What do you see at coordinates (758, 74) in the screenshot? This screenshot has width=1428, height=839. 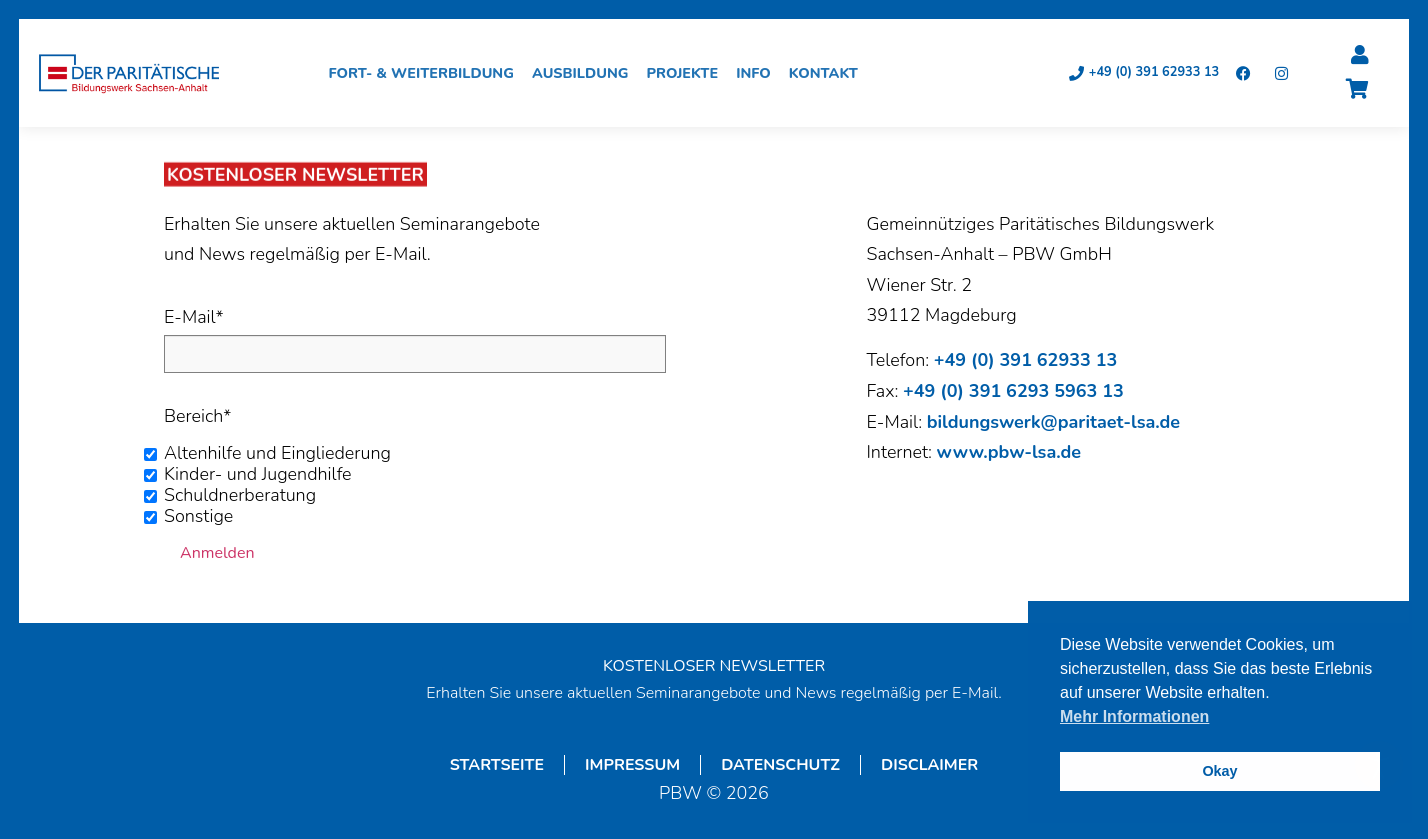 I see `Info` at bounding box center [758, 74].